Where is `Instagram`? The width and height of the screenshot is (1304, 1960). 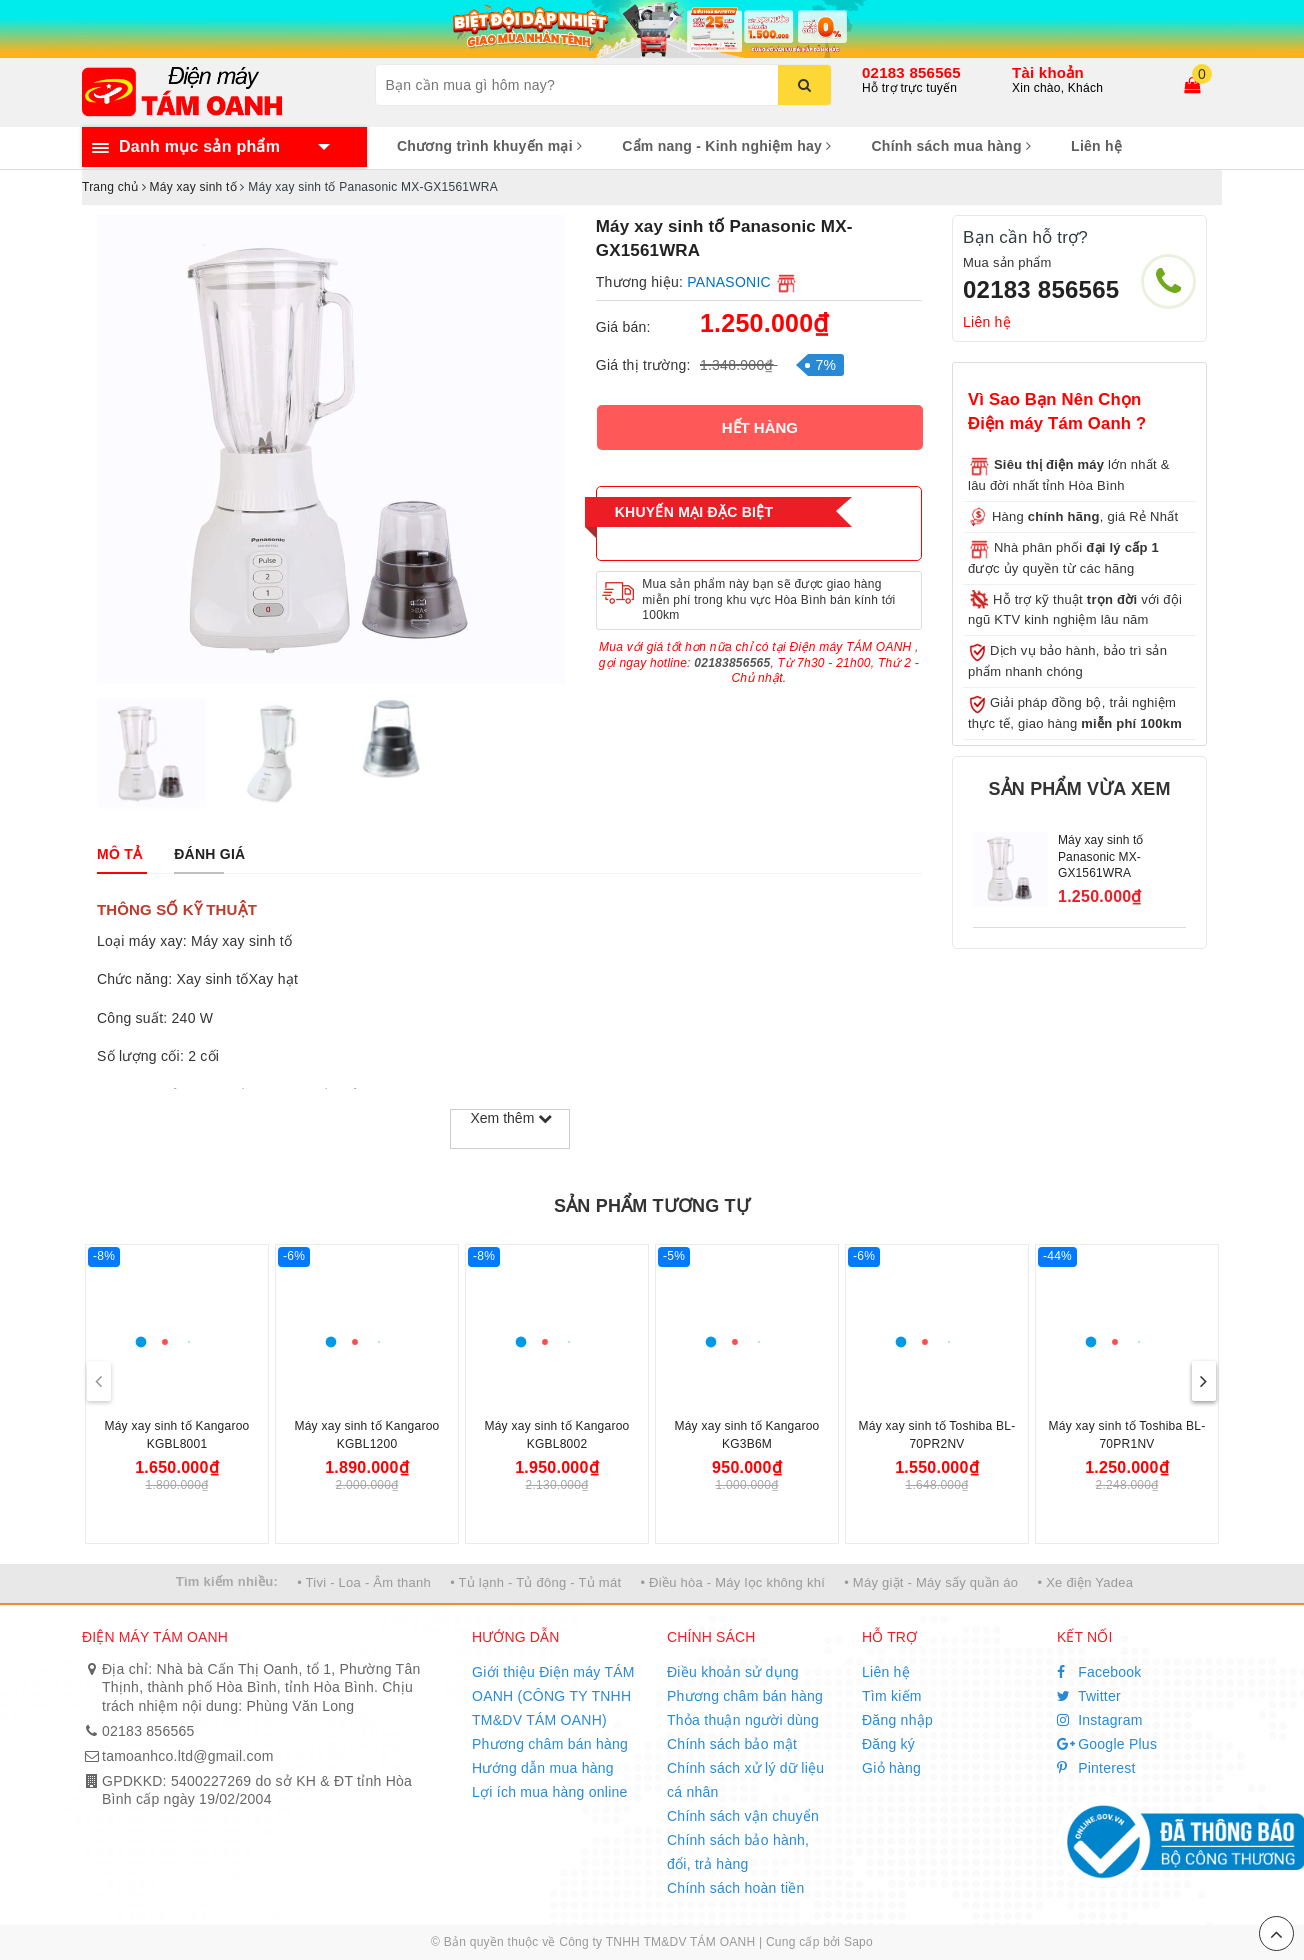
Instagram is located at coordinates (1100, 1720).